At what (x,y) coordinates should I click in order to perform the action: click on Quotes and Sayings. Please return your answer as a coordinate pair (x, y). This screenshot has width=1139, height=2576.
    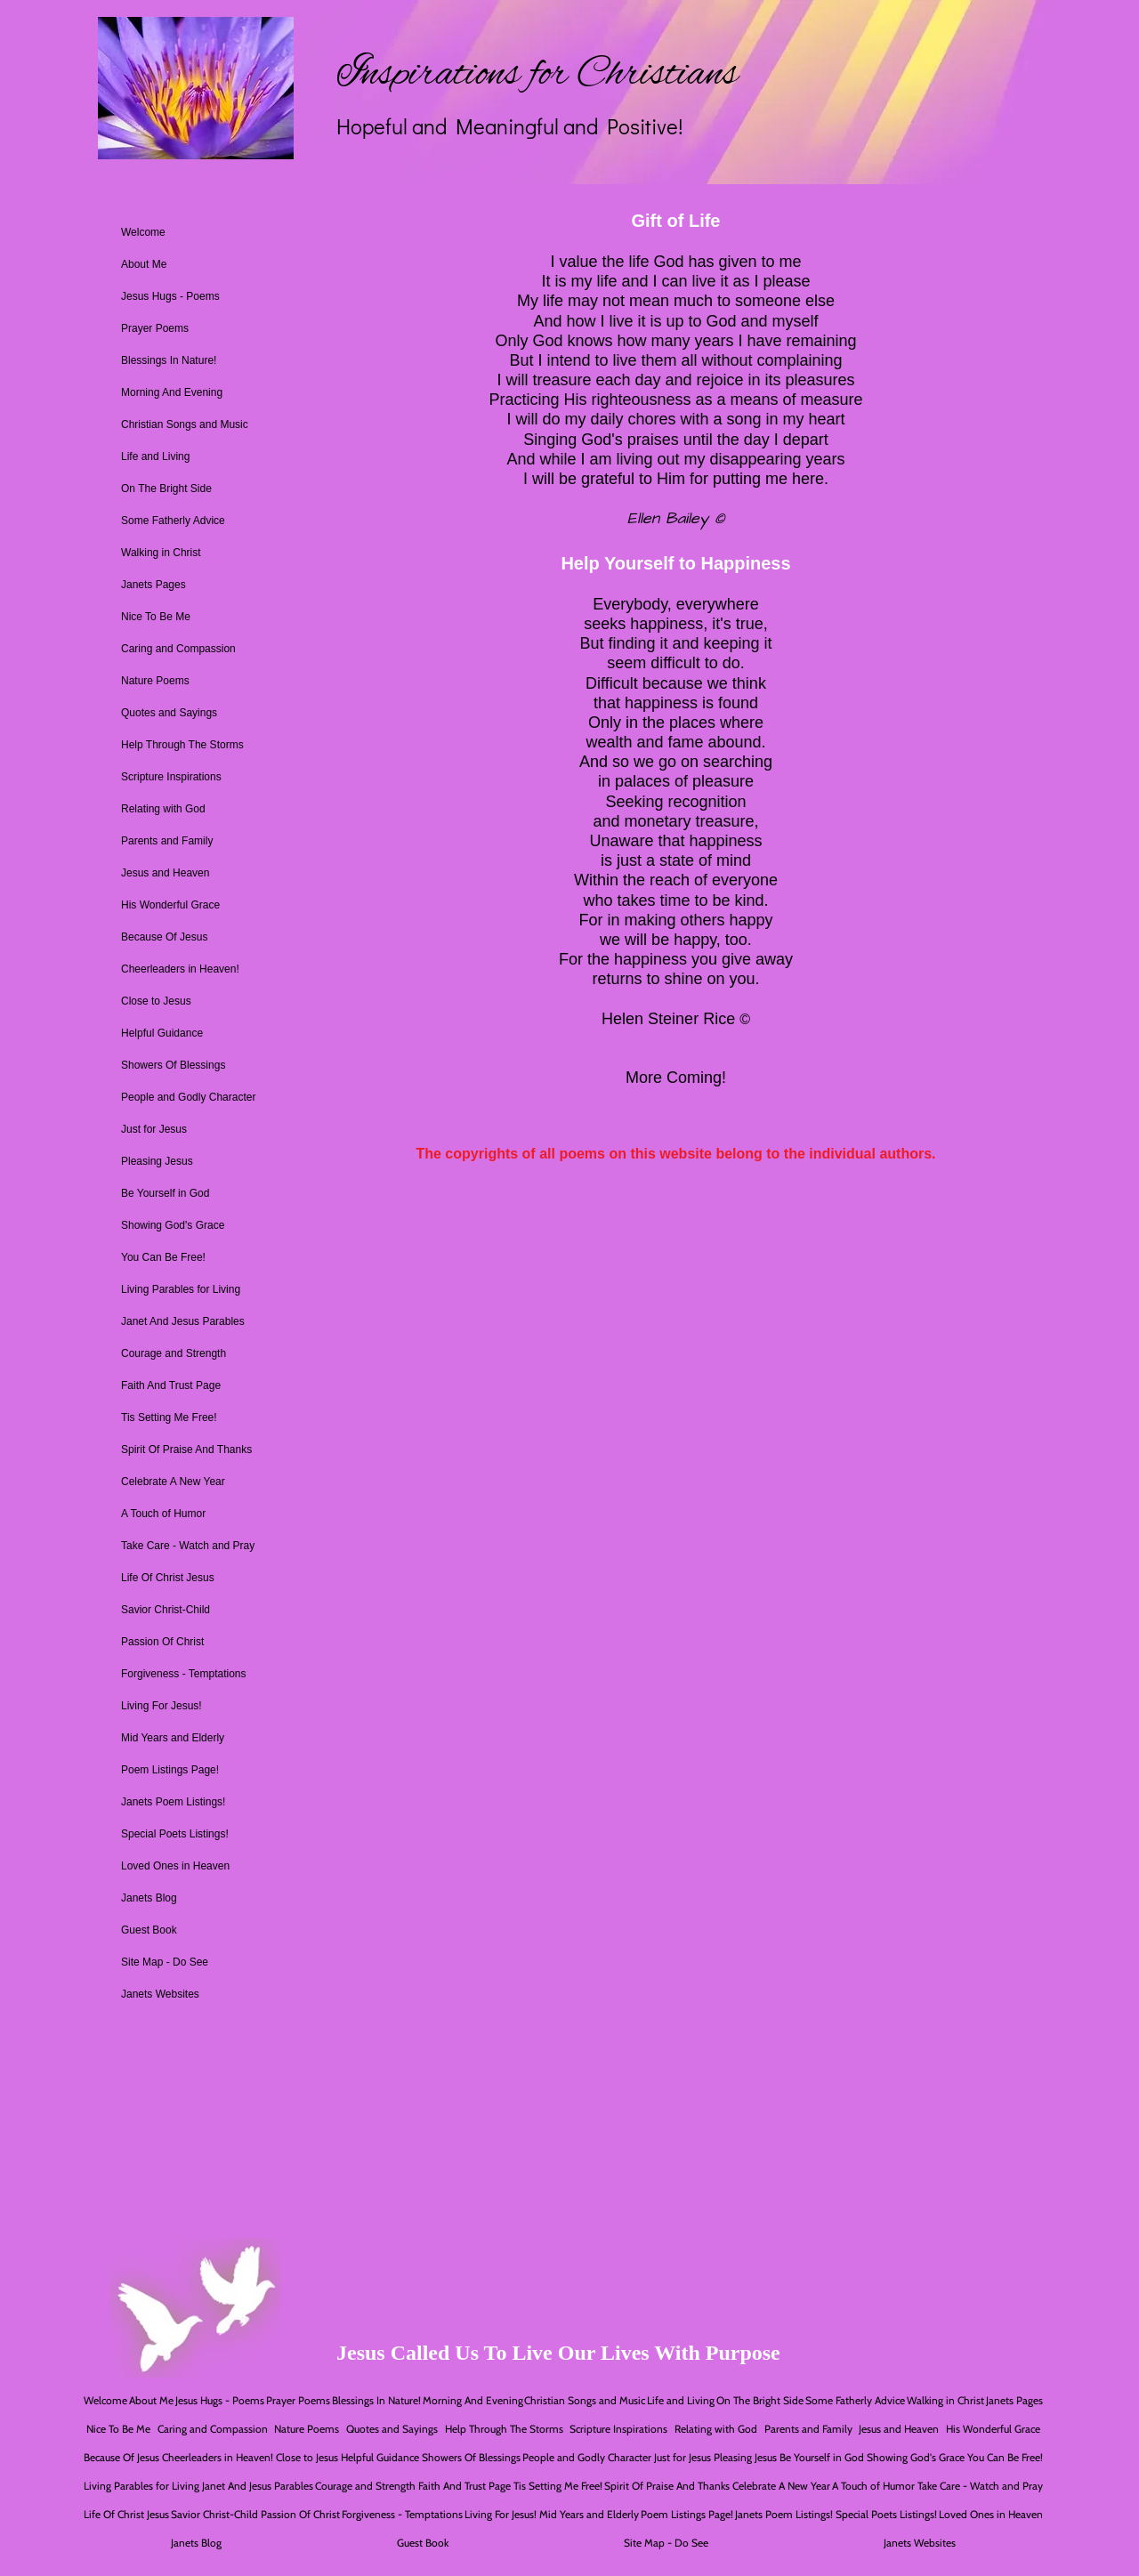
    Looking at the image, I should click on (169, 713).